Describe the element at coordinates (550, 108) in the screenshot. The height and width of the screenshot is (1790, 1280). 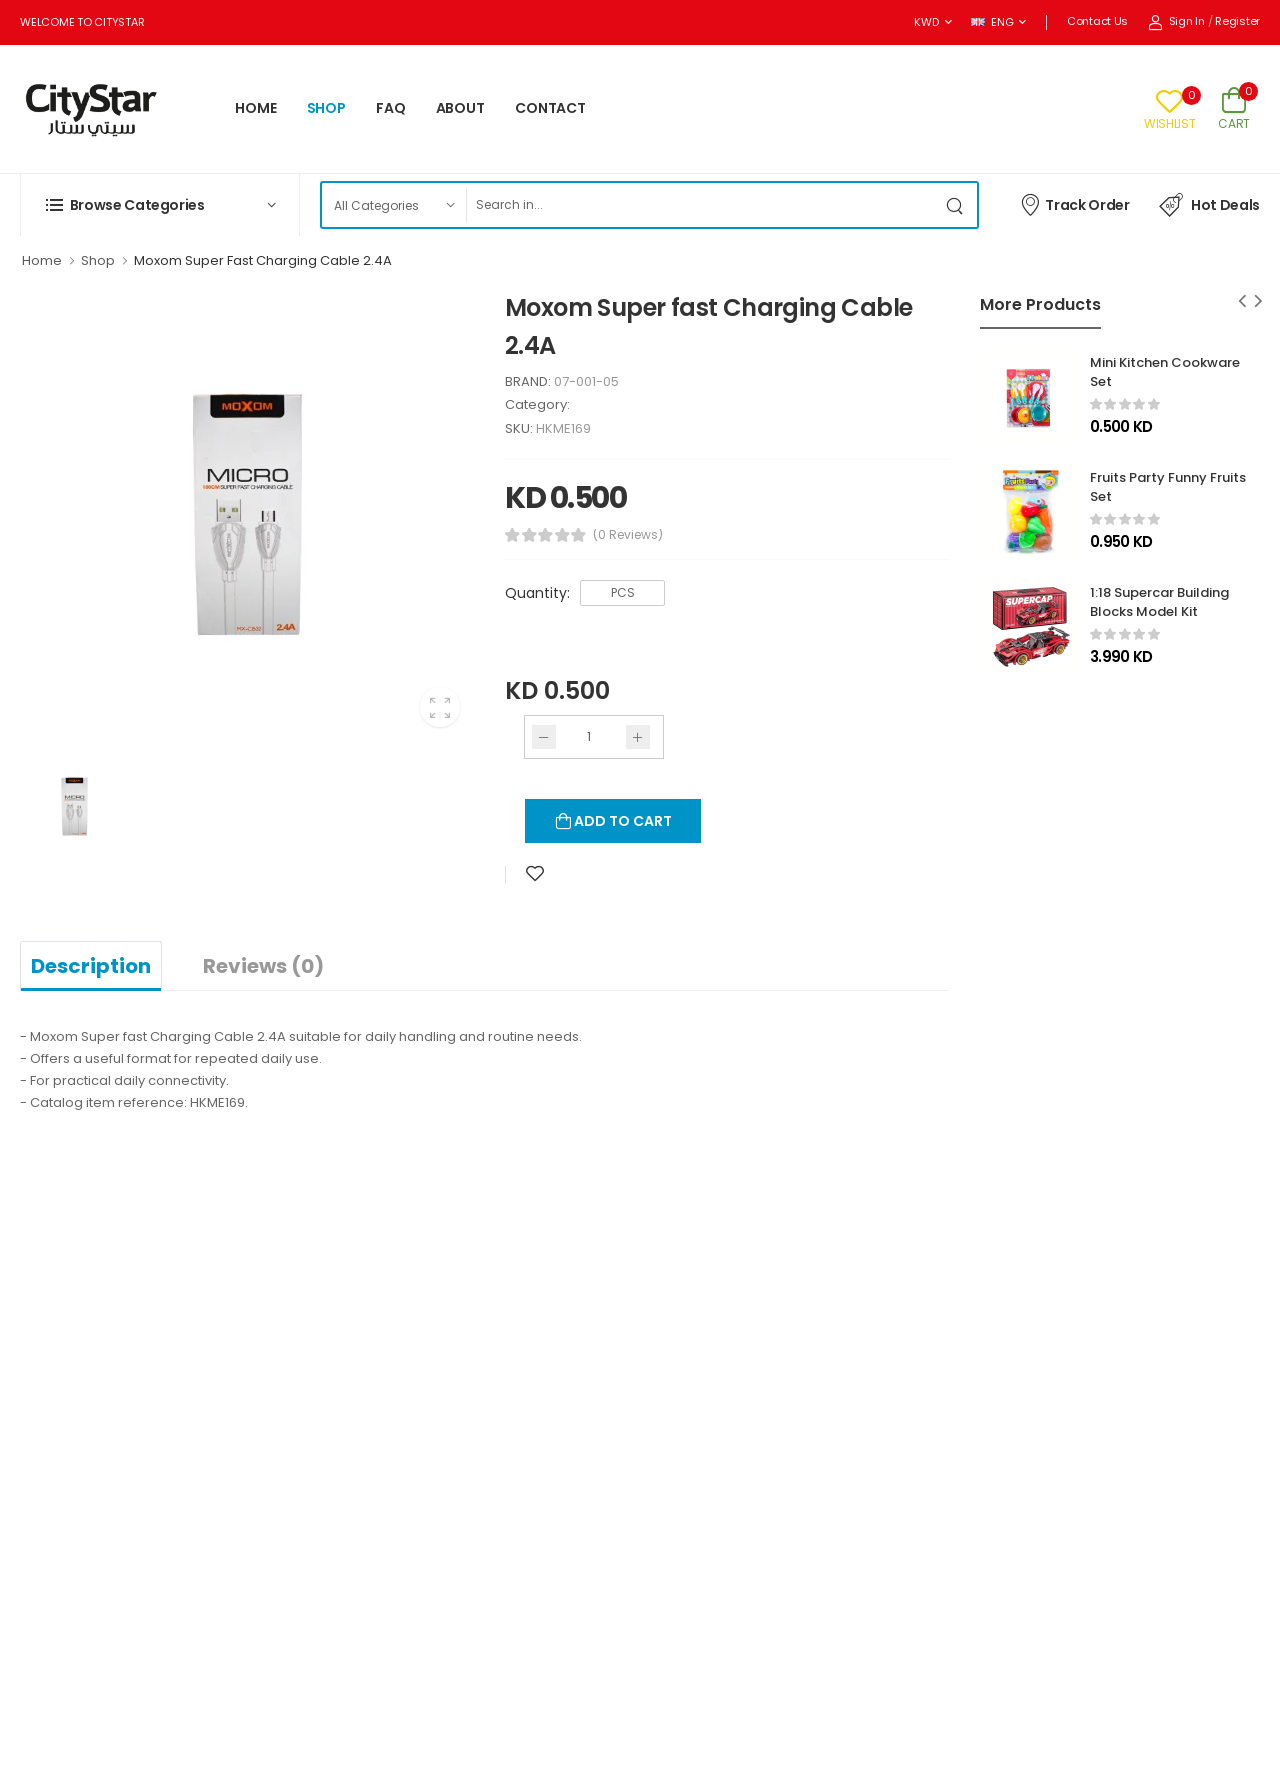
I see `CONTACT` at that location.